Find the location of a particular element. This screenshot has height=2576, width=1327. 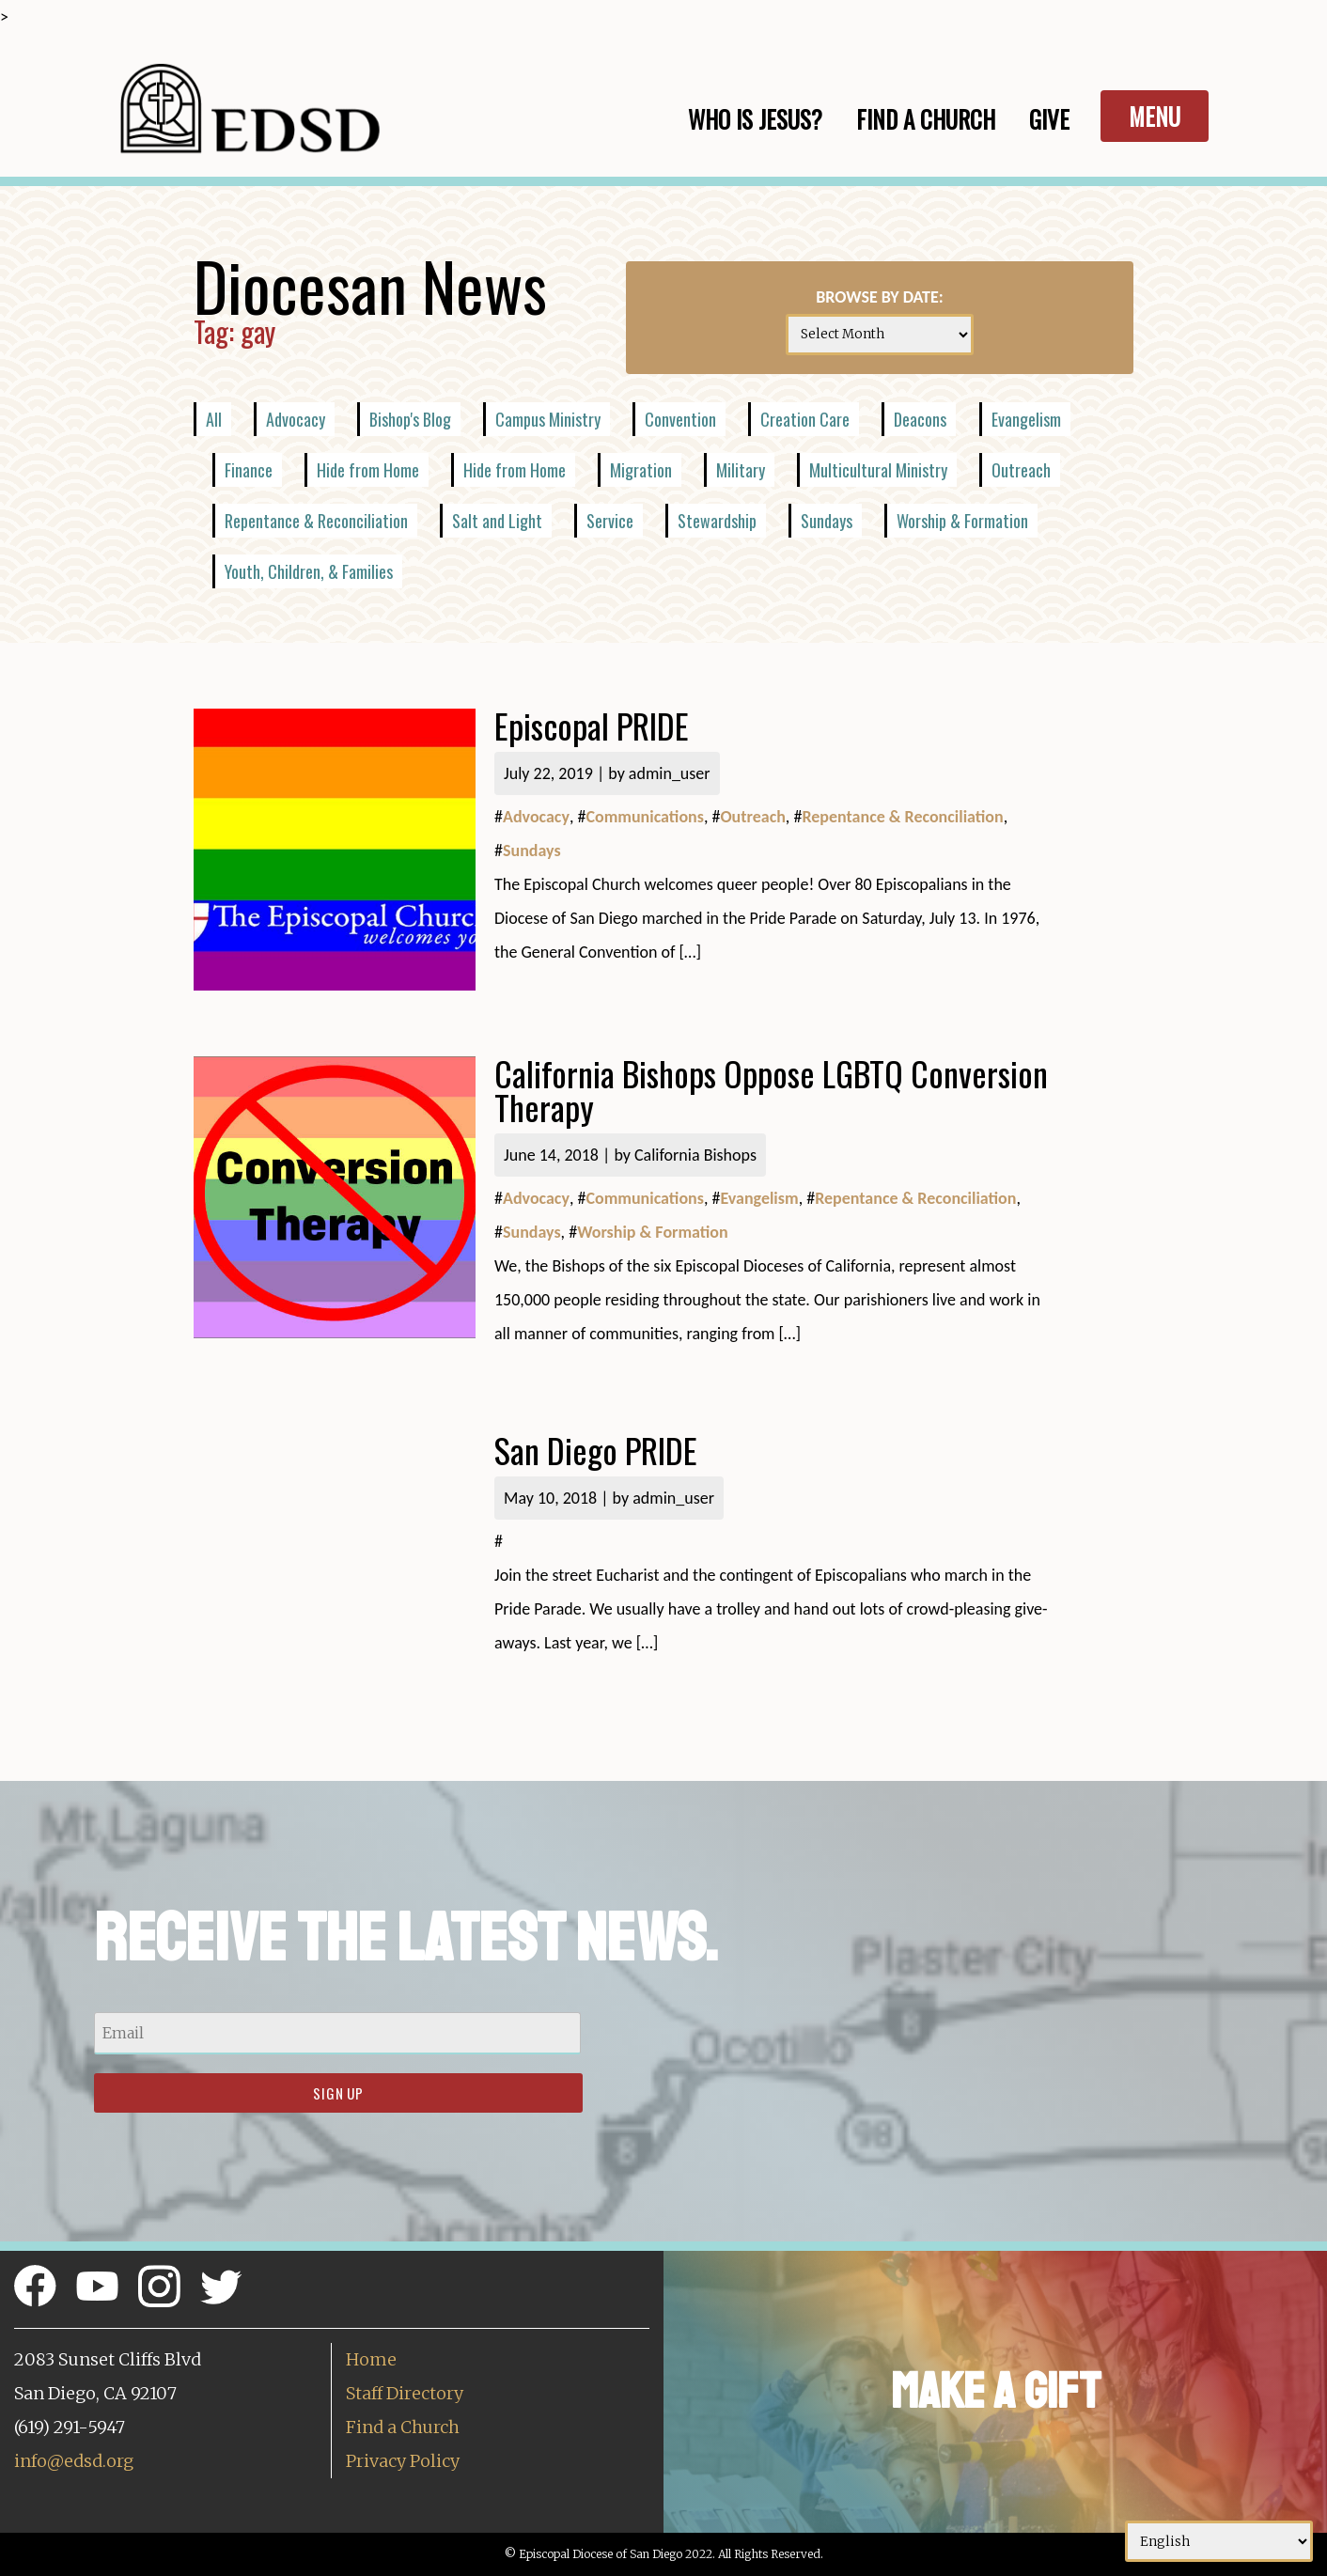

Military is located at coordinates (740, 470).